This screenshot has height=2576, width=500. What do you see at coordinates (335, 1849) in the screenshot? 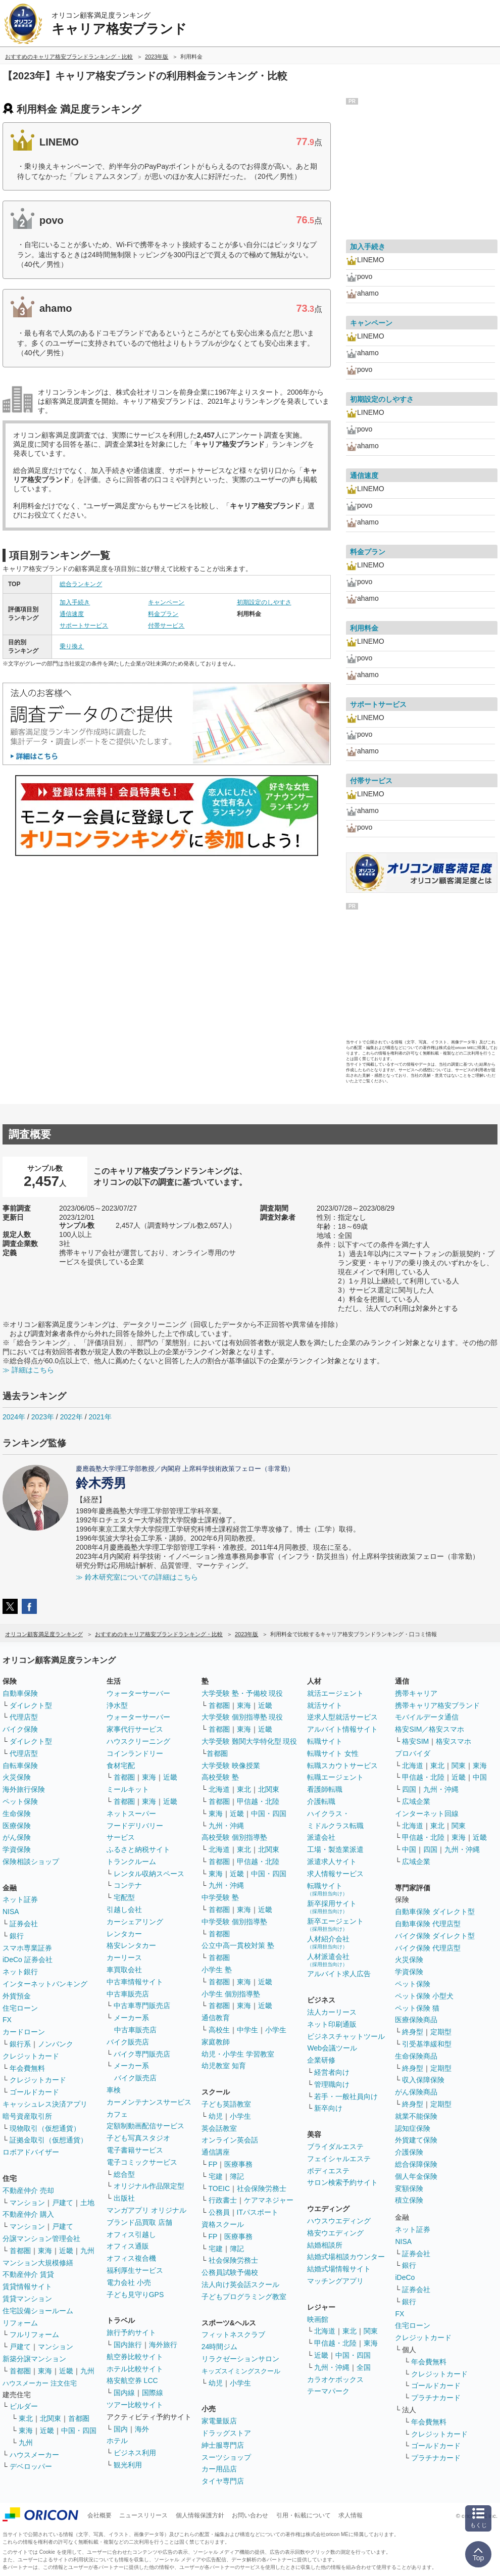
I see `工場・製造業派遣` at bounding box center [335, 1849].